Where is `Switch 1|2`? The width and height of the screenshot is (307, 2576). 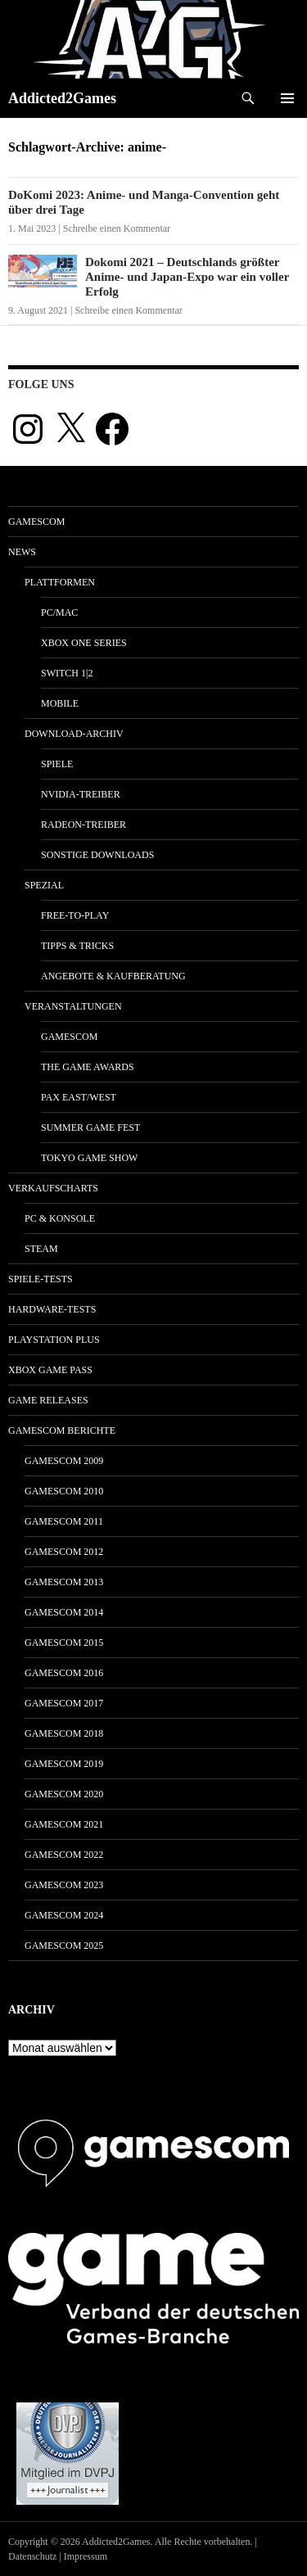
Switch 1|2 is located at coordinates (67, 673).